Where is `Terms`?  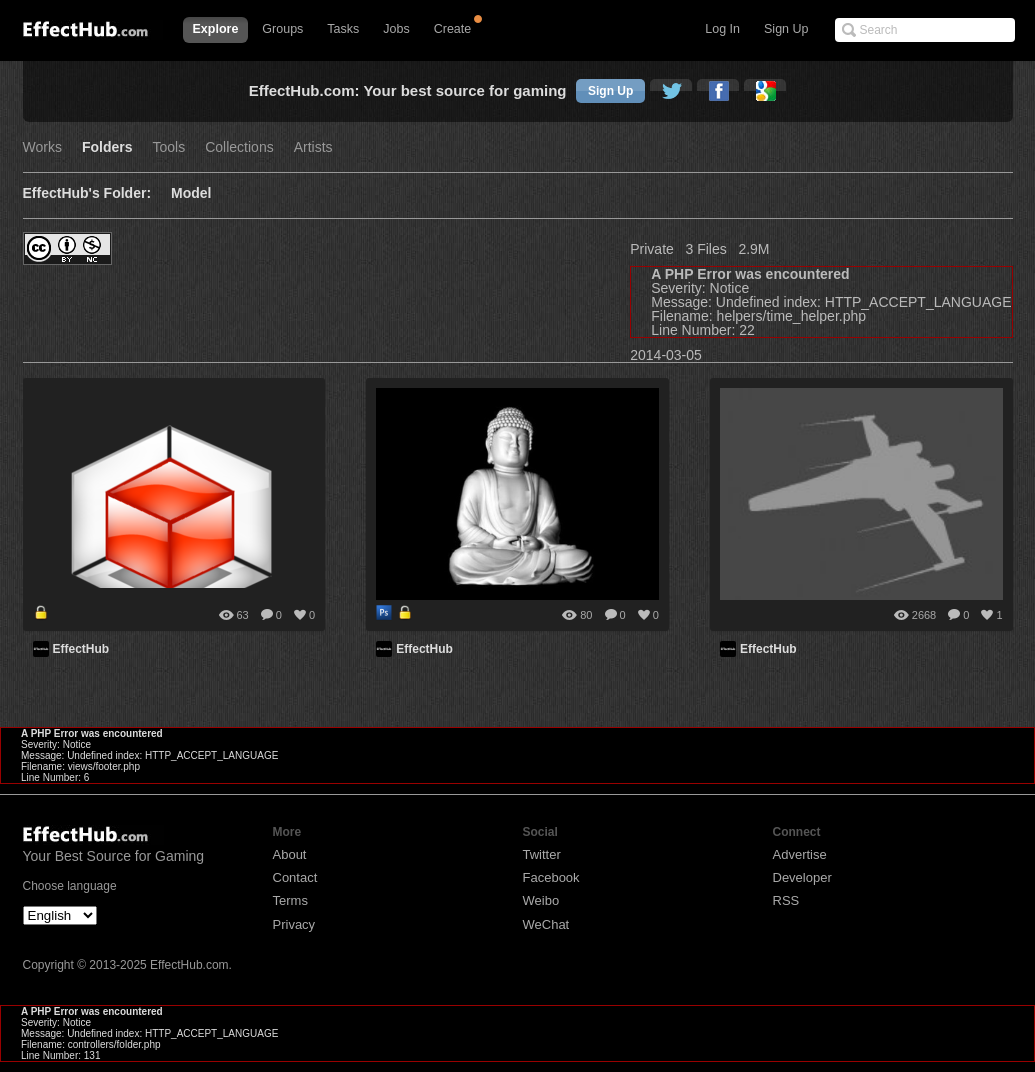
Terms is located at coordinates (290, 900).